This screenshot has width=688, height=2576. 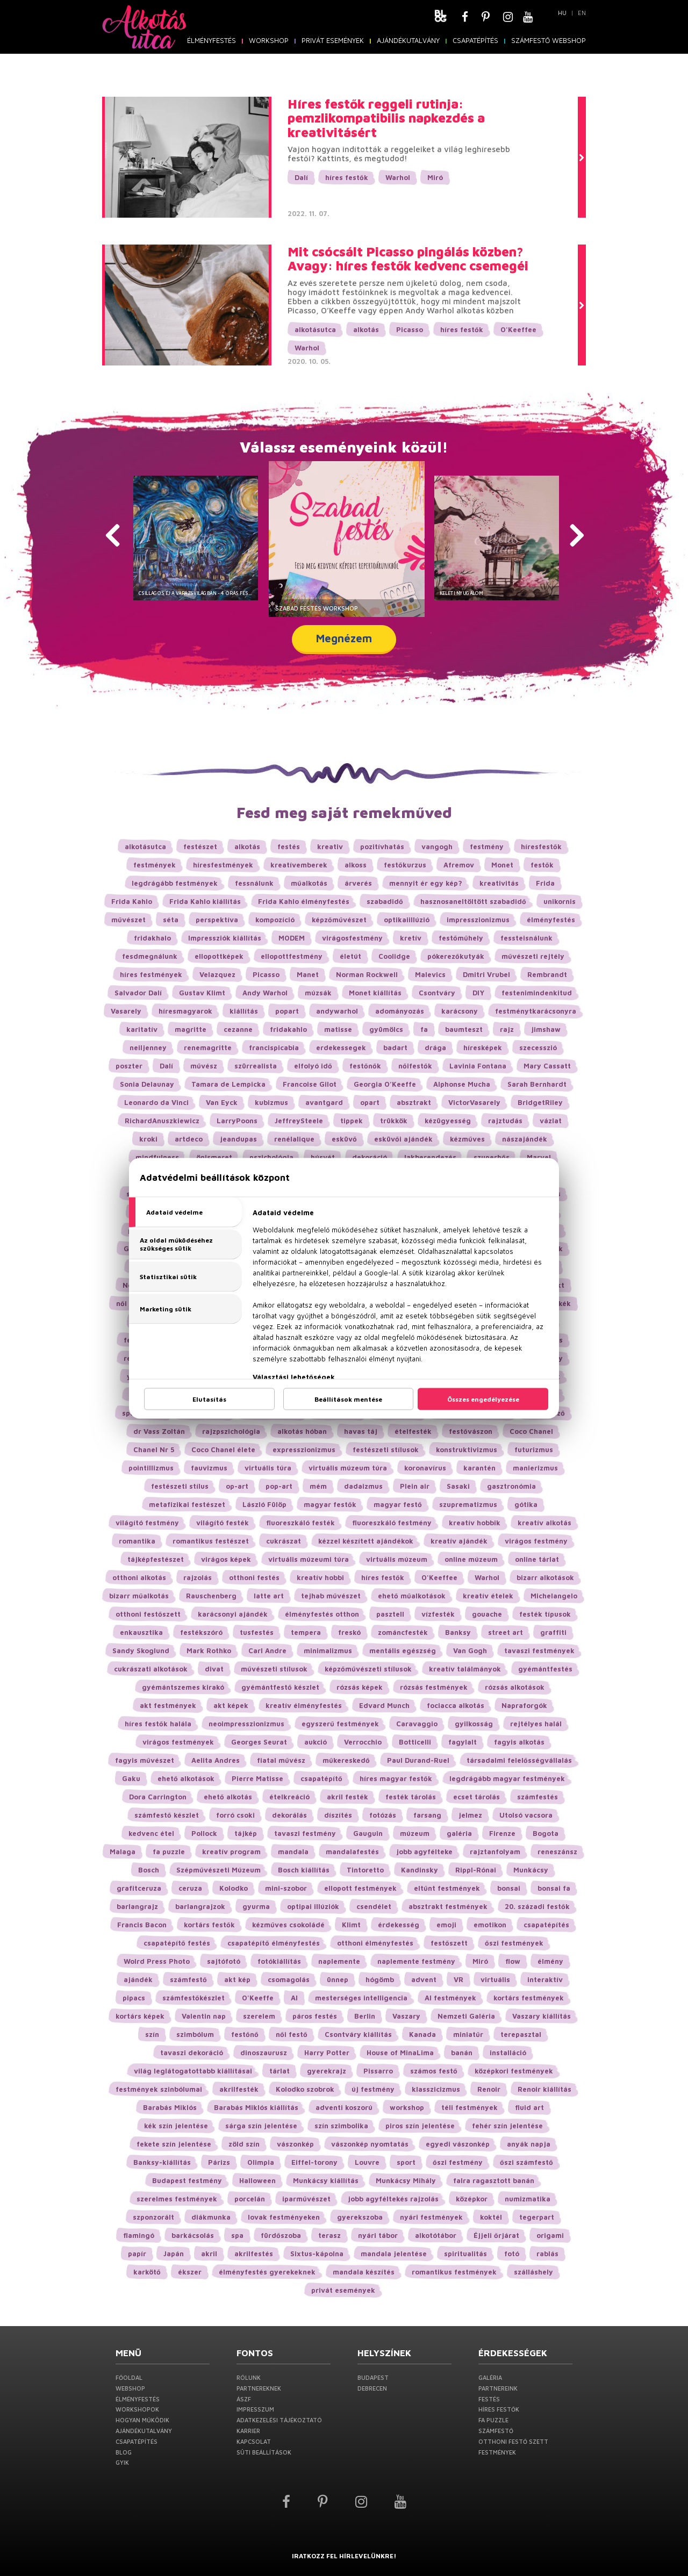 I want to click on Afremov, so click(x=458, y=864).